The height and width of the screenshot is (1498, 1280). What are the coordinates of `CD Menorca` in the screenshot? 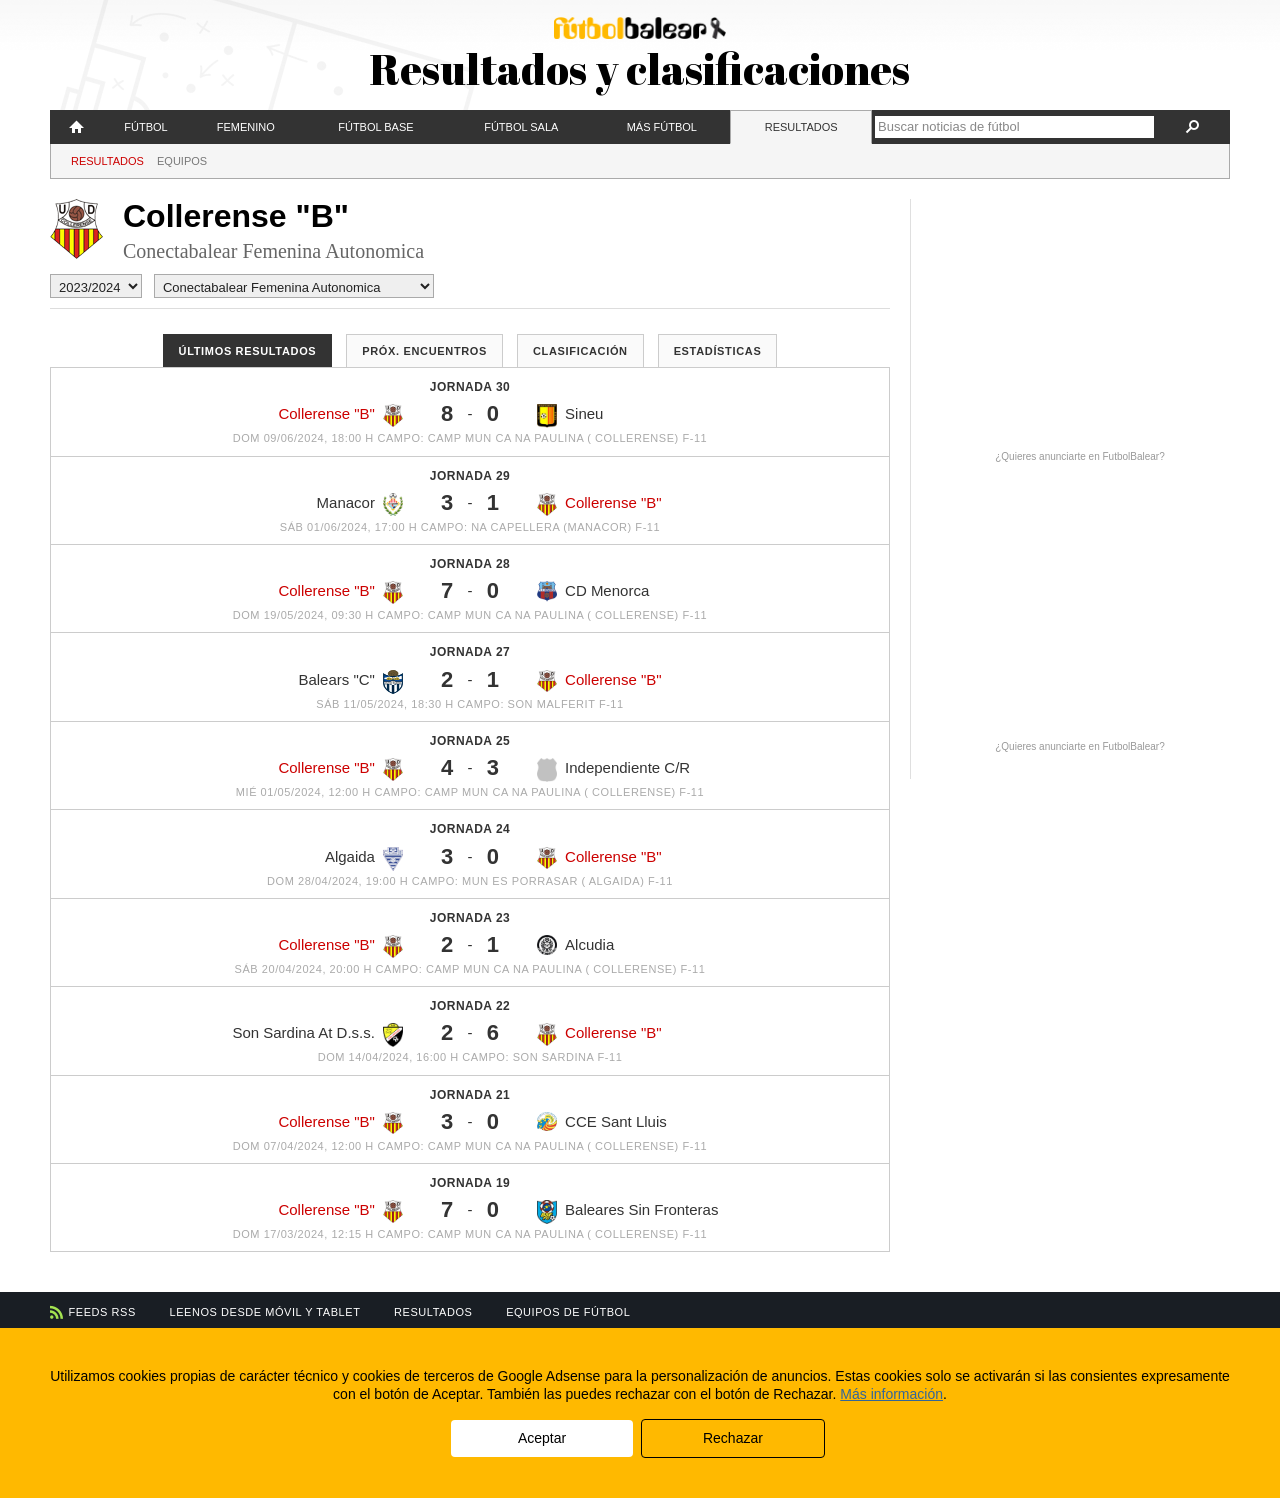 It's located at (593, 591).